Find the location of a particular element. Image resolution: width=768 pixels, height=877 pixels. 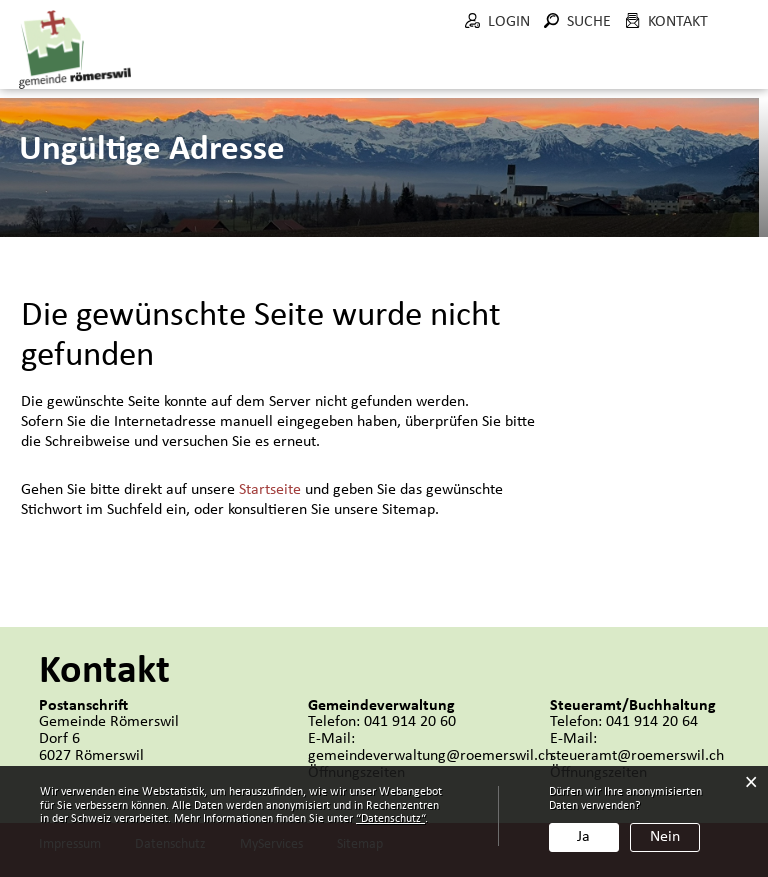

gemeindeverwaltung@roemerswil.ch is located at coordinates (430, 754).